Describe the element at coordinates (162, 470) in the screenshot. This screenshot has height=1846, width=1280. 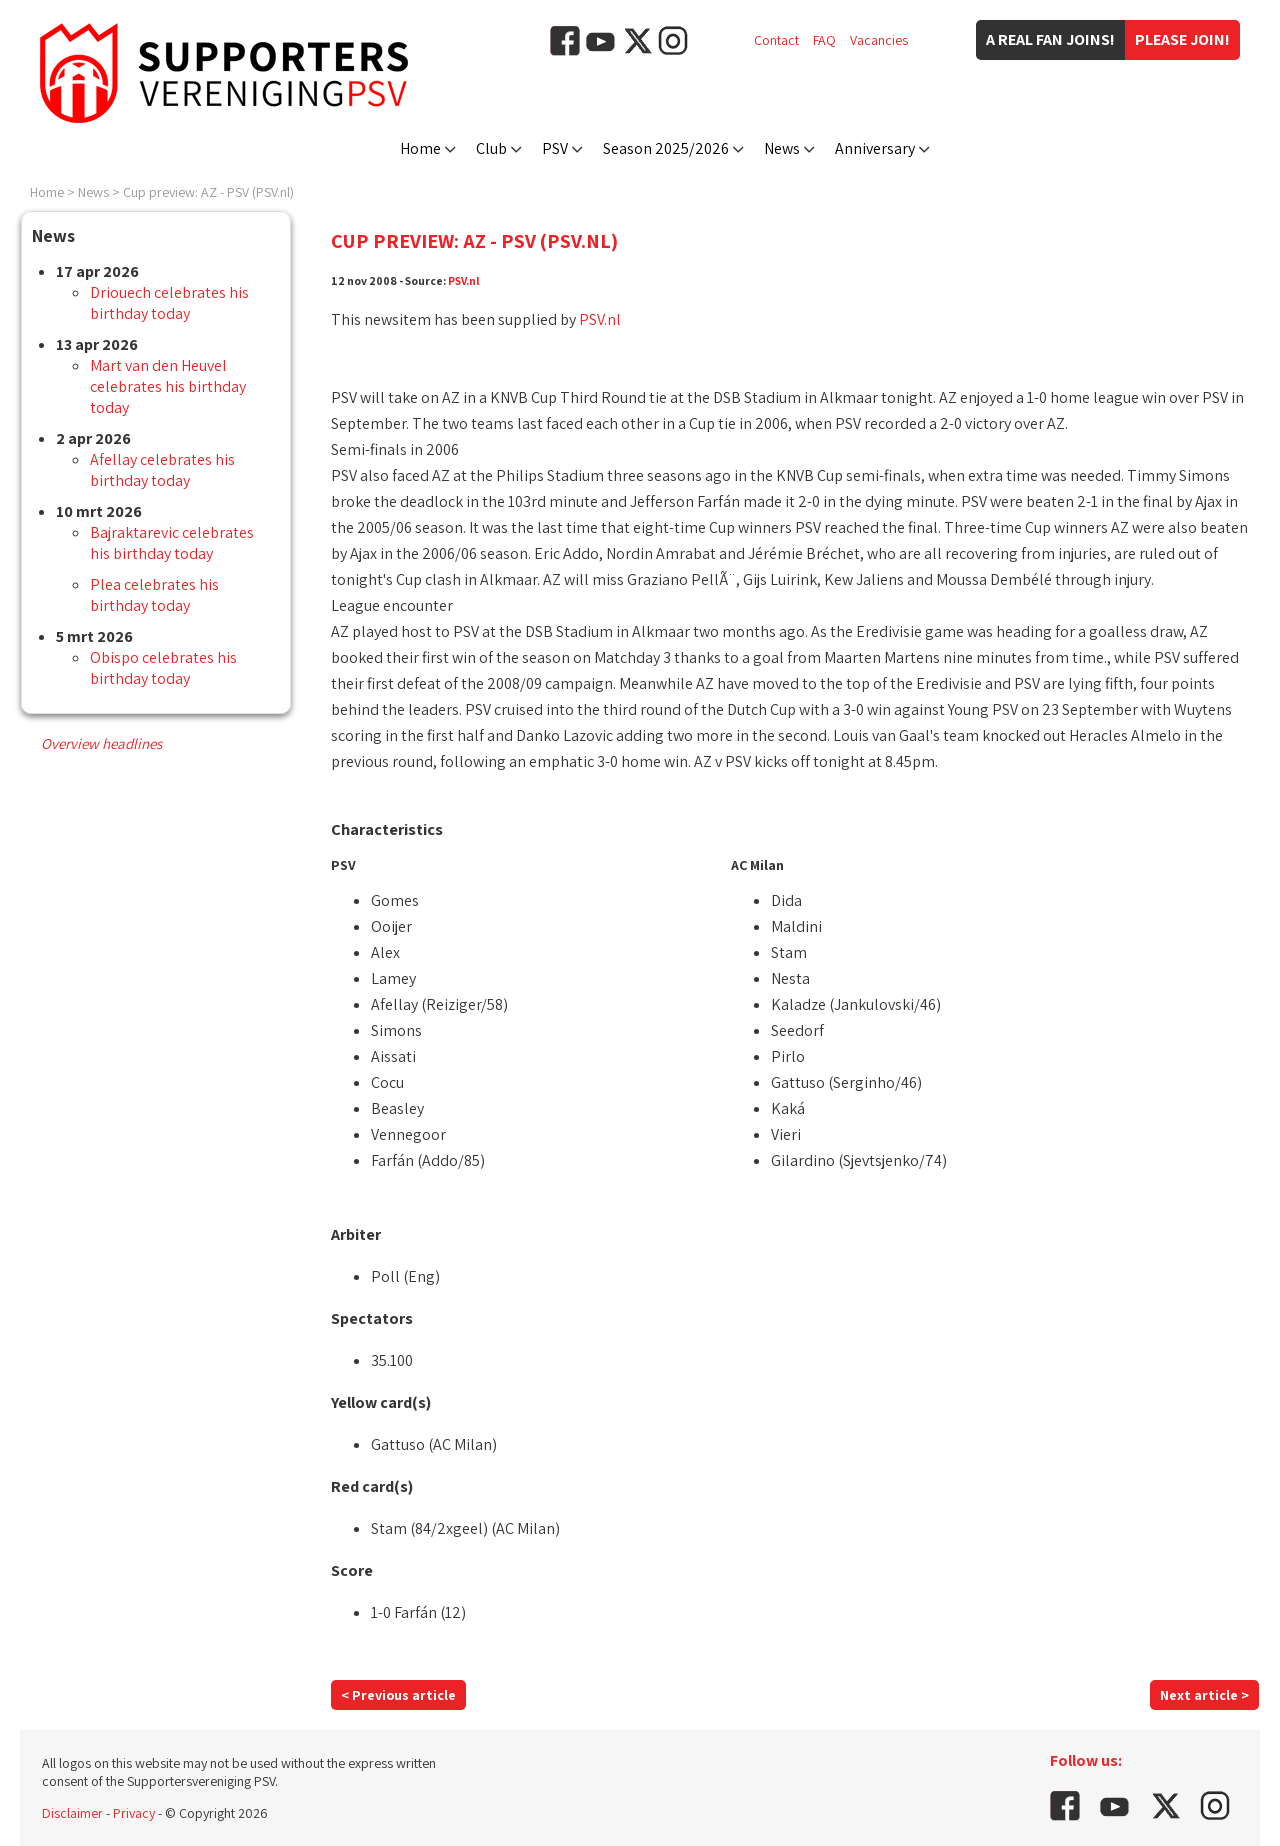
I see `Afellay celebrates his birthday today` at that location.